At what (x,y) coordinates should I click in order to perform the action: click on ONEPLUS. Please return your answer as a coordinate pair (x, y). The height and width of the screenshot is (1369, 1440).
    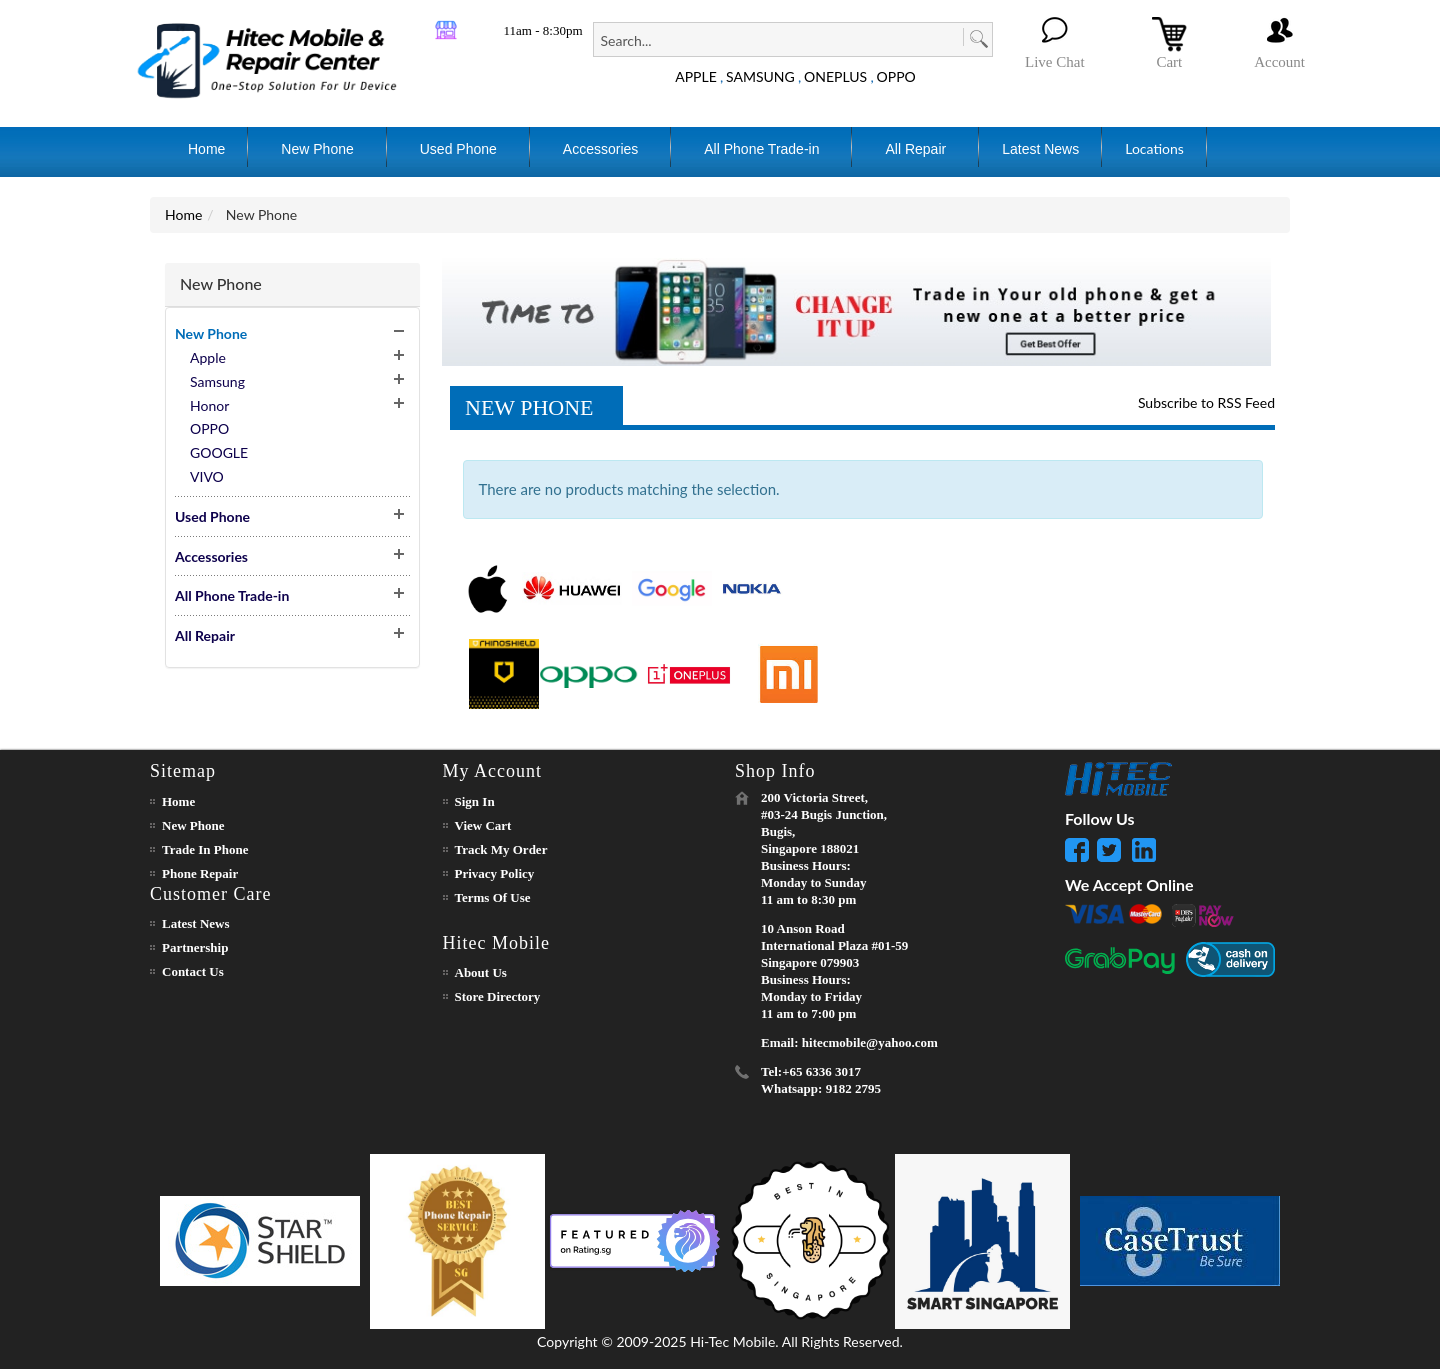
    Looking at the image, I should click on (835, 76).